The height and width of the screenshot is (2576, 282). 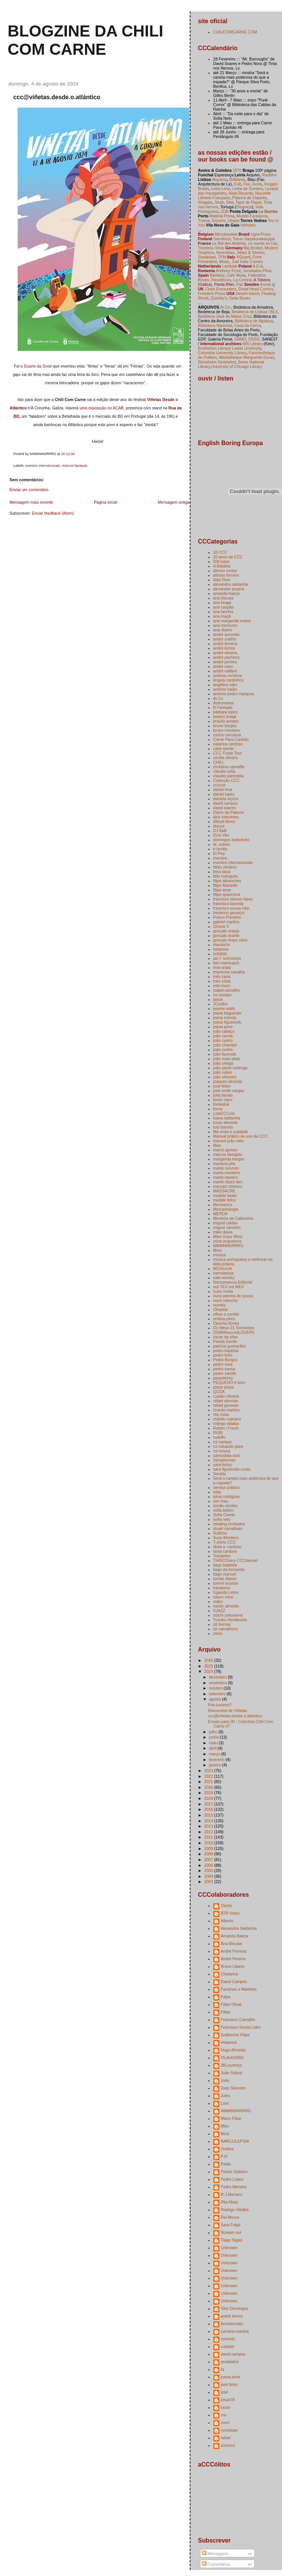 What do you see at coordinates (233, 899) in the screenshot?
I see `francisco afonso lopes` at bounding box center [233, 899].